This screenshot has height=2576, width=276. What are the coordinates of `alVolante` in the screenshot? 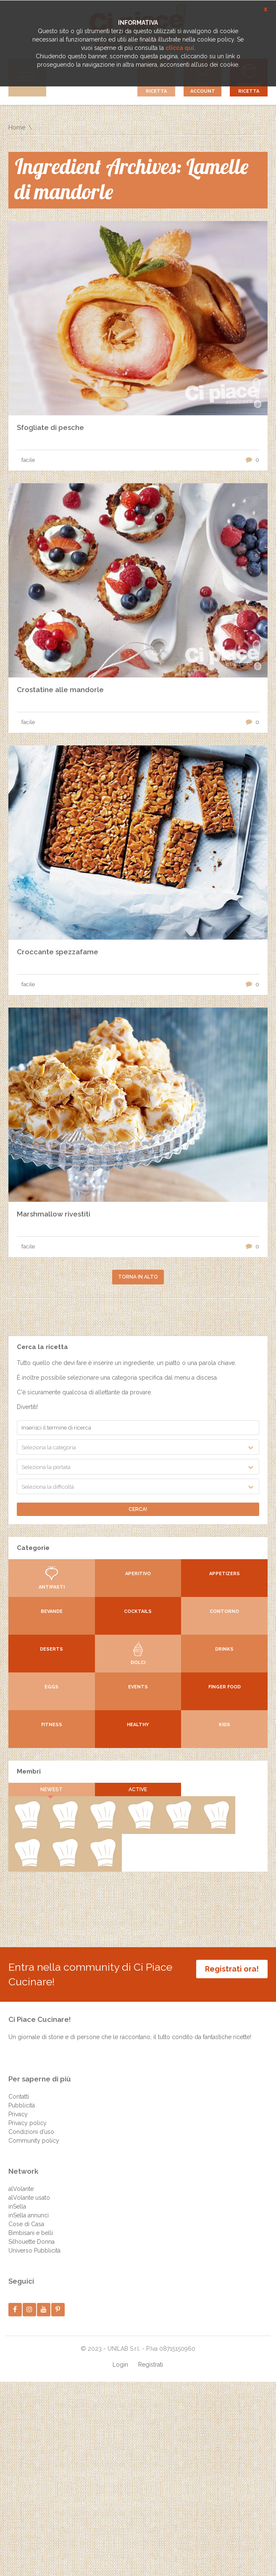 It's located at (21, 2188).